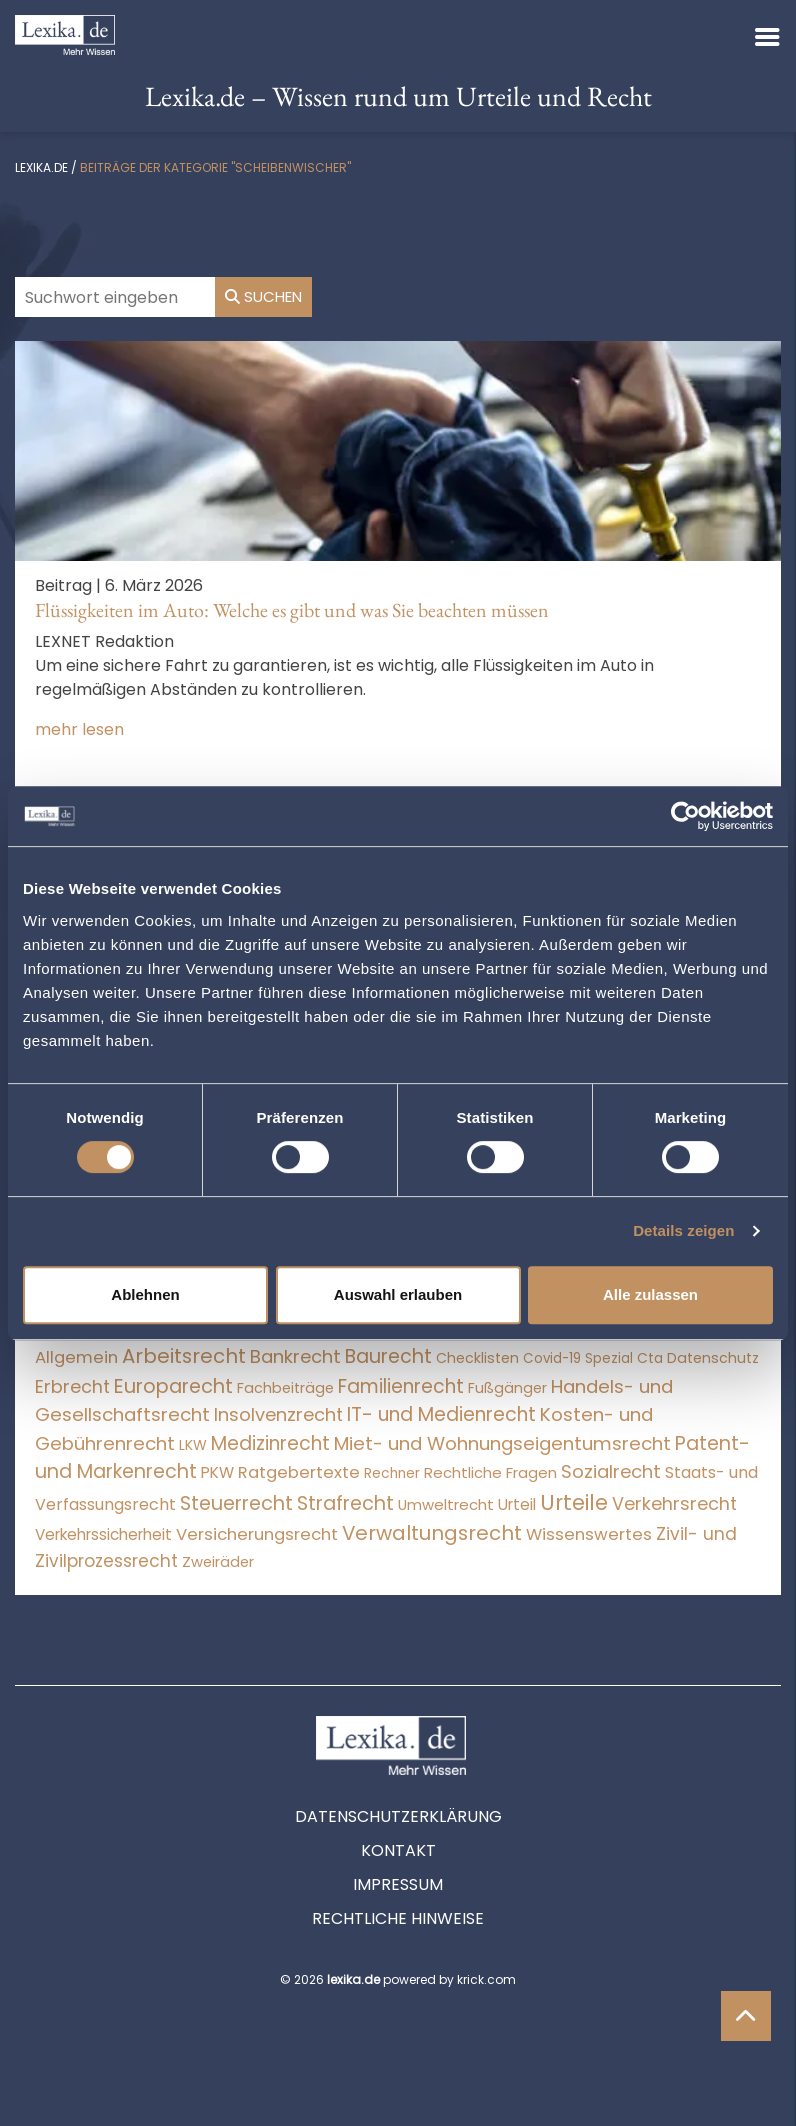  Describe the element at coordinates (398, 1918) in the screenshot. I see `Rechtliche Hinweise` at that location.